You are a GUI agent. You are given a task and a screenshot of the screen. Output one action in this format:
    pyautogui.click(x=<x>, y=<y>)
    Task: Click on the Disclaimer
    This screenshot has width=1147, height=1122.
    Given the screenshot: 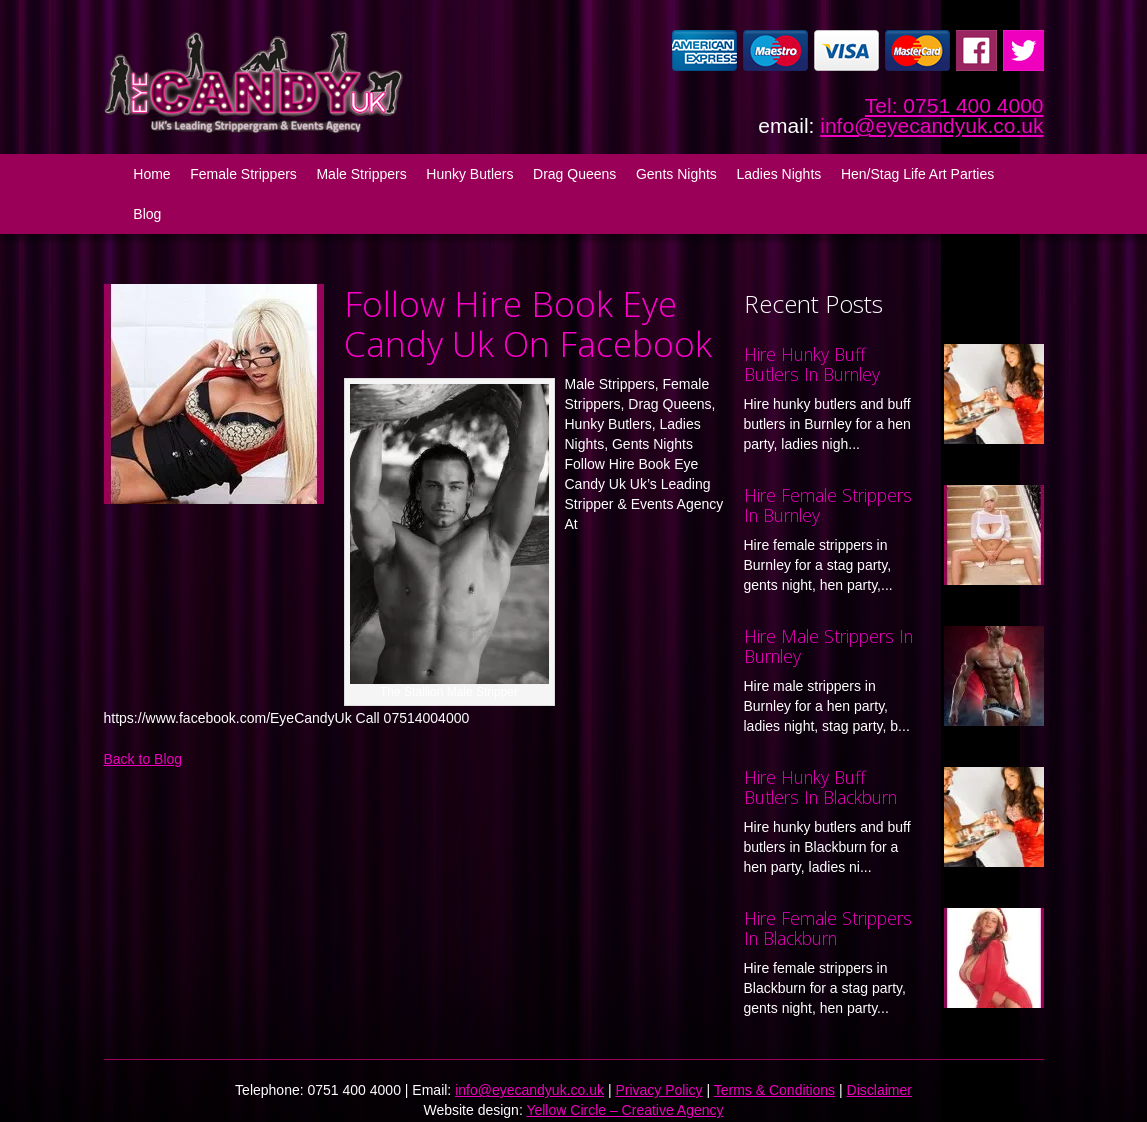 What is the action you would take?
    pyautogui.click(x=879, y=1090)
    